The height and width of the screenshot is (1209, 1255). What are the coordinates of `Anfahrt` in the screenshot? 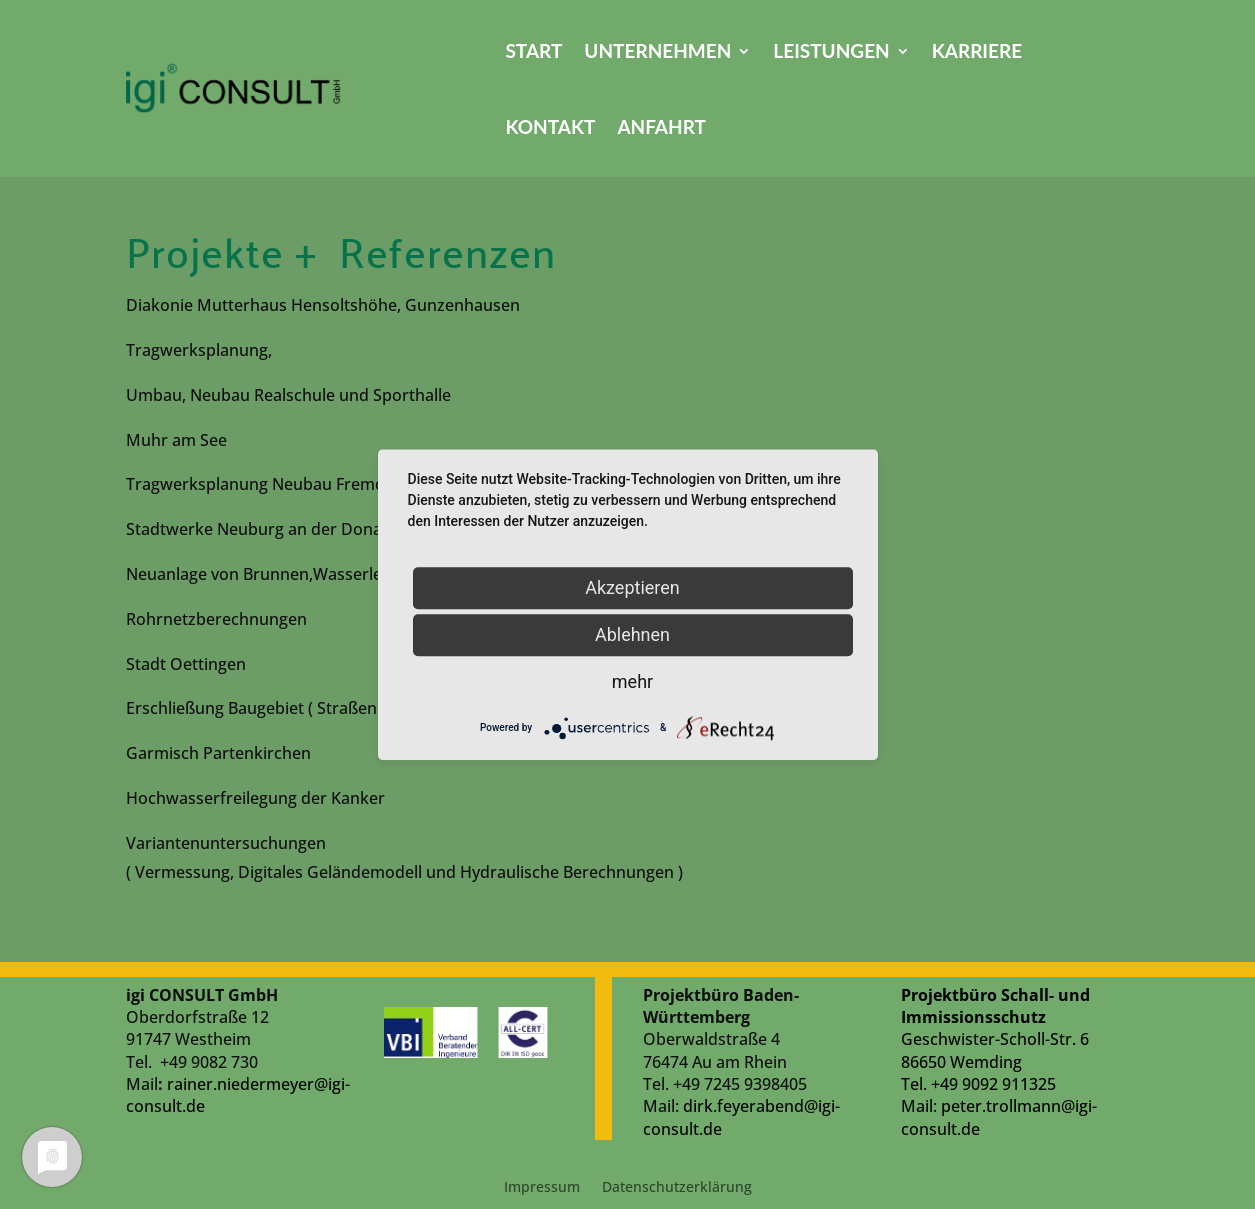 It's located at (661, 126).